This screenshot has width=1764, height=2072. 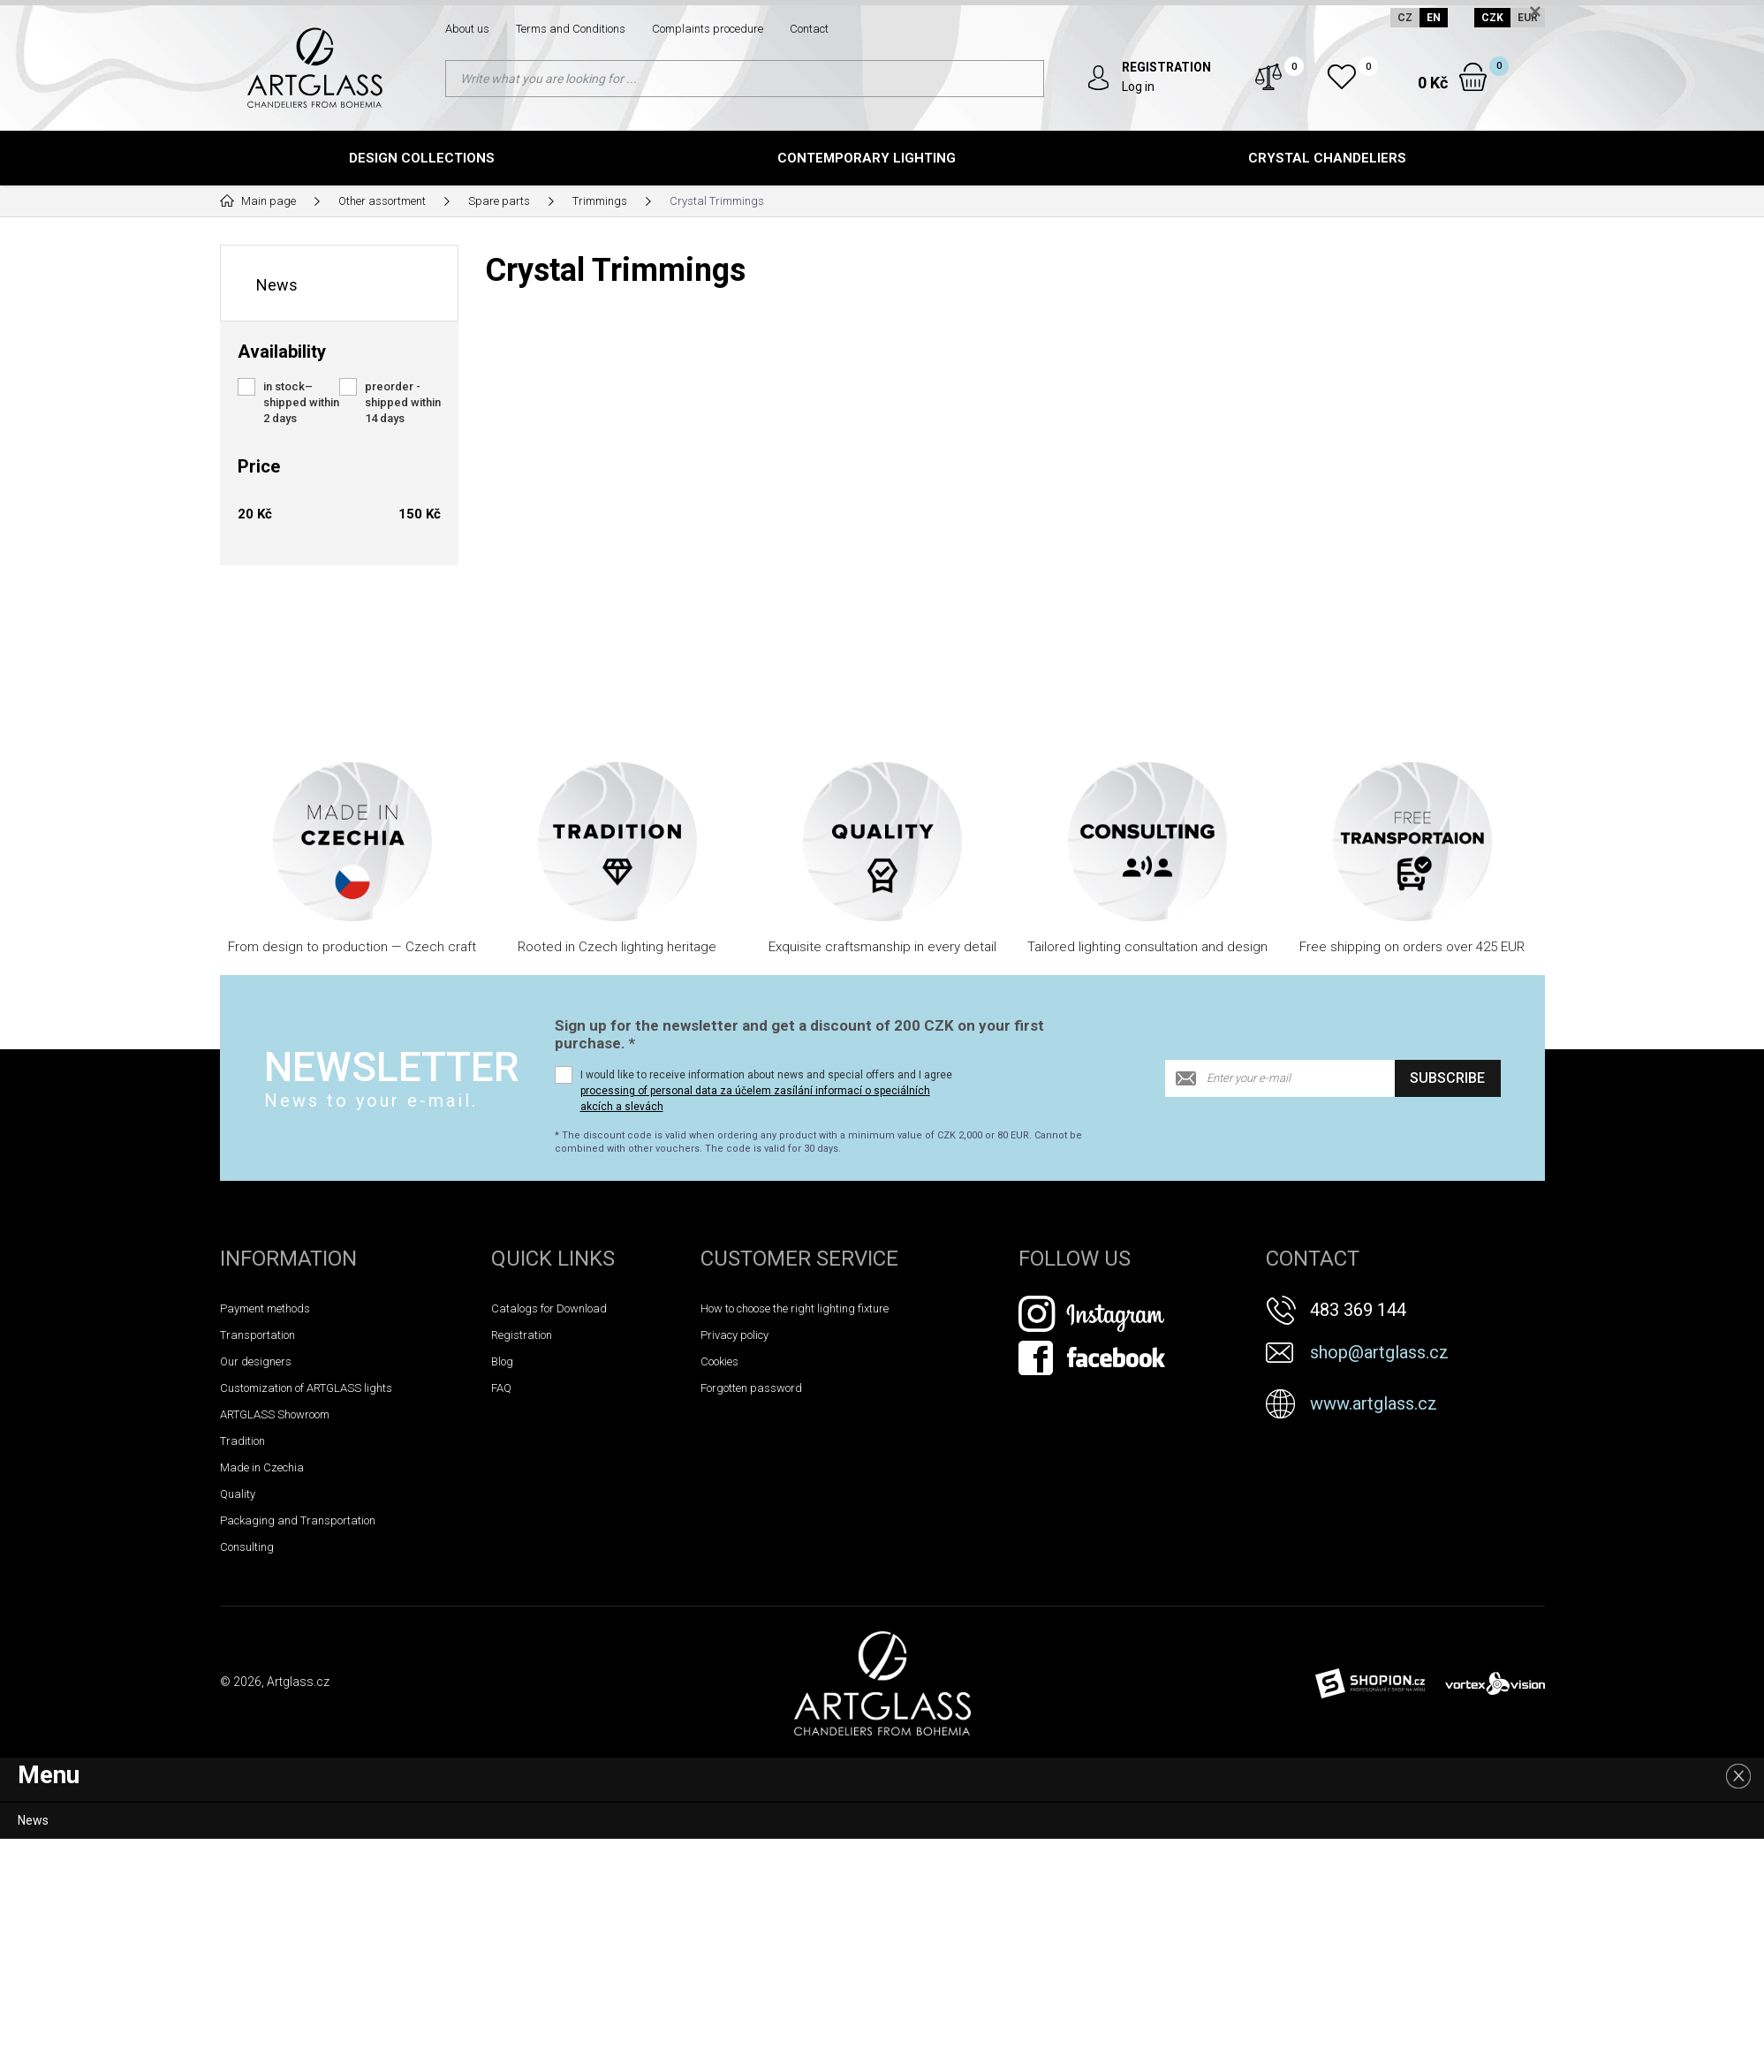 What do you see at coordinates (1358, 1309) in the screenshot?
I see `483 369 144` at bounding box center [1358, 1309].